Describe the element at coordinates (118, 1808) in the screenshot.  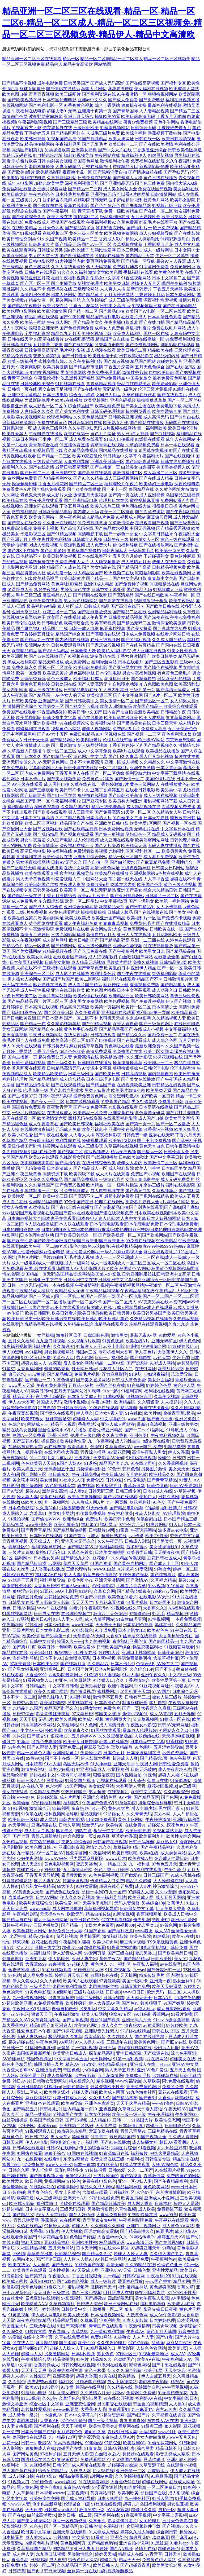
I see `黄色91大片` at that location.